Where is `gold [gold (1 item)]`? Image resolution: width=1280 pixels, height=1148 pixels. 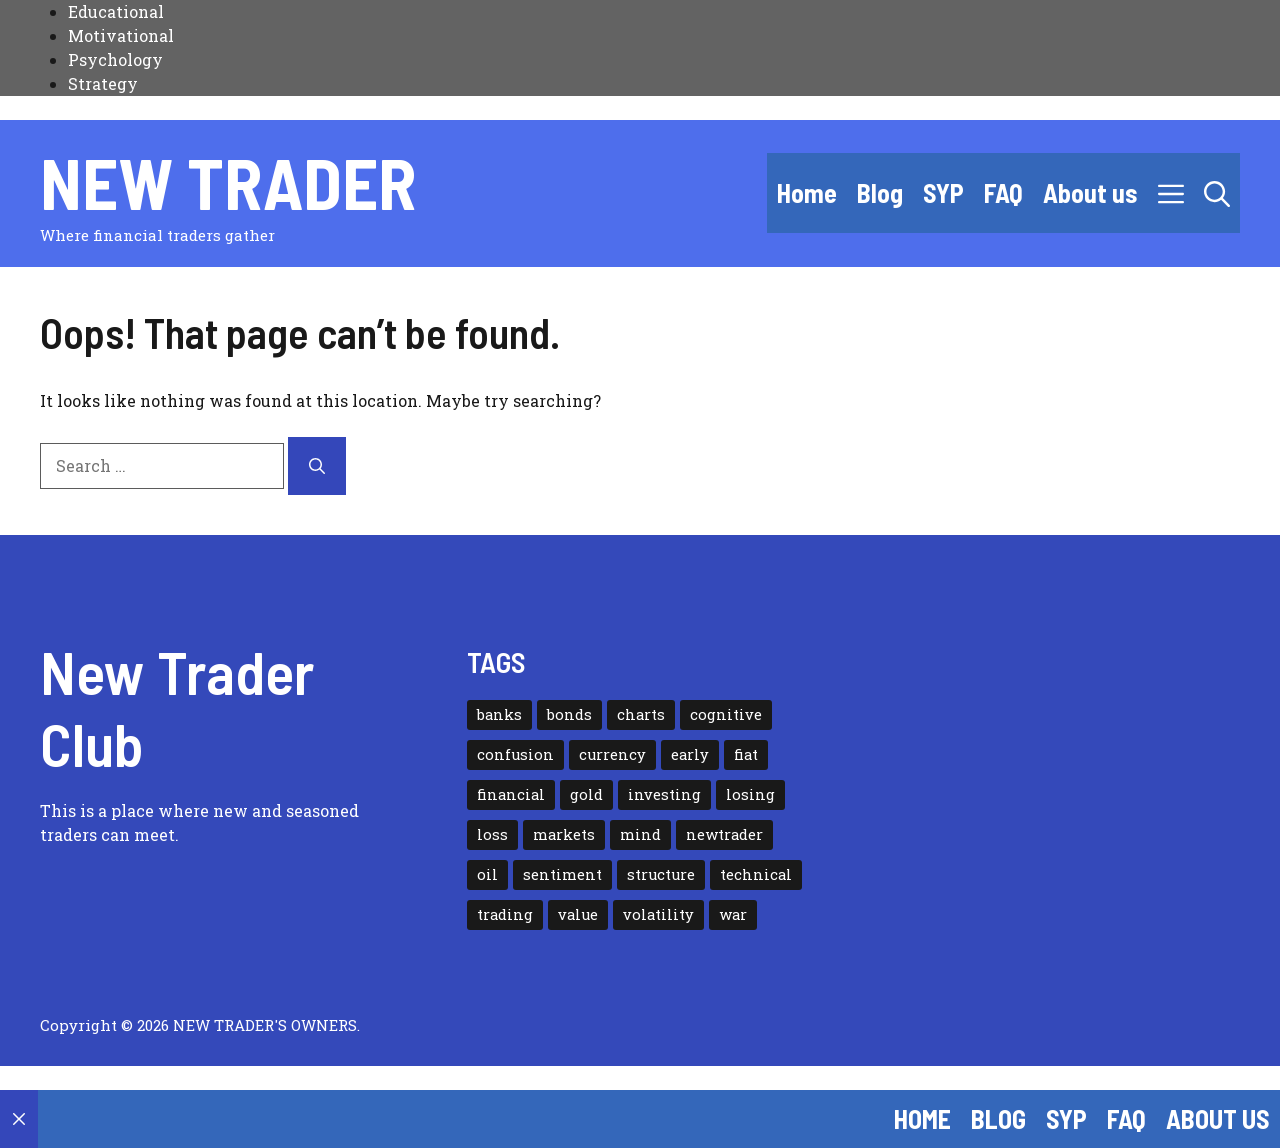
gold [gold (1 item)] is located at coordinates (586, 794).